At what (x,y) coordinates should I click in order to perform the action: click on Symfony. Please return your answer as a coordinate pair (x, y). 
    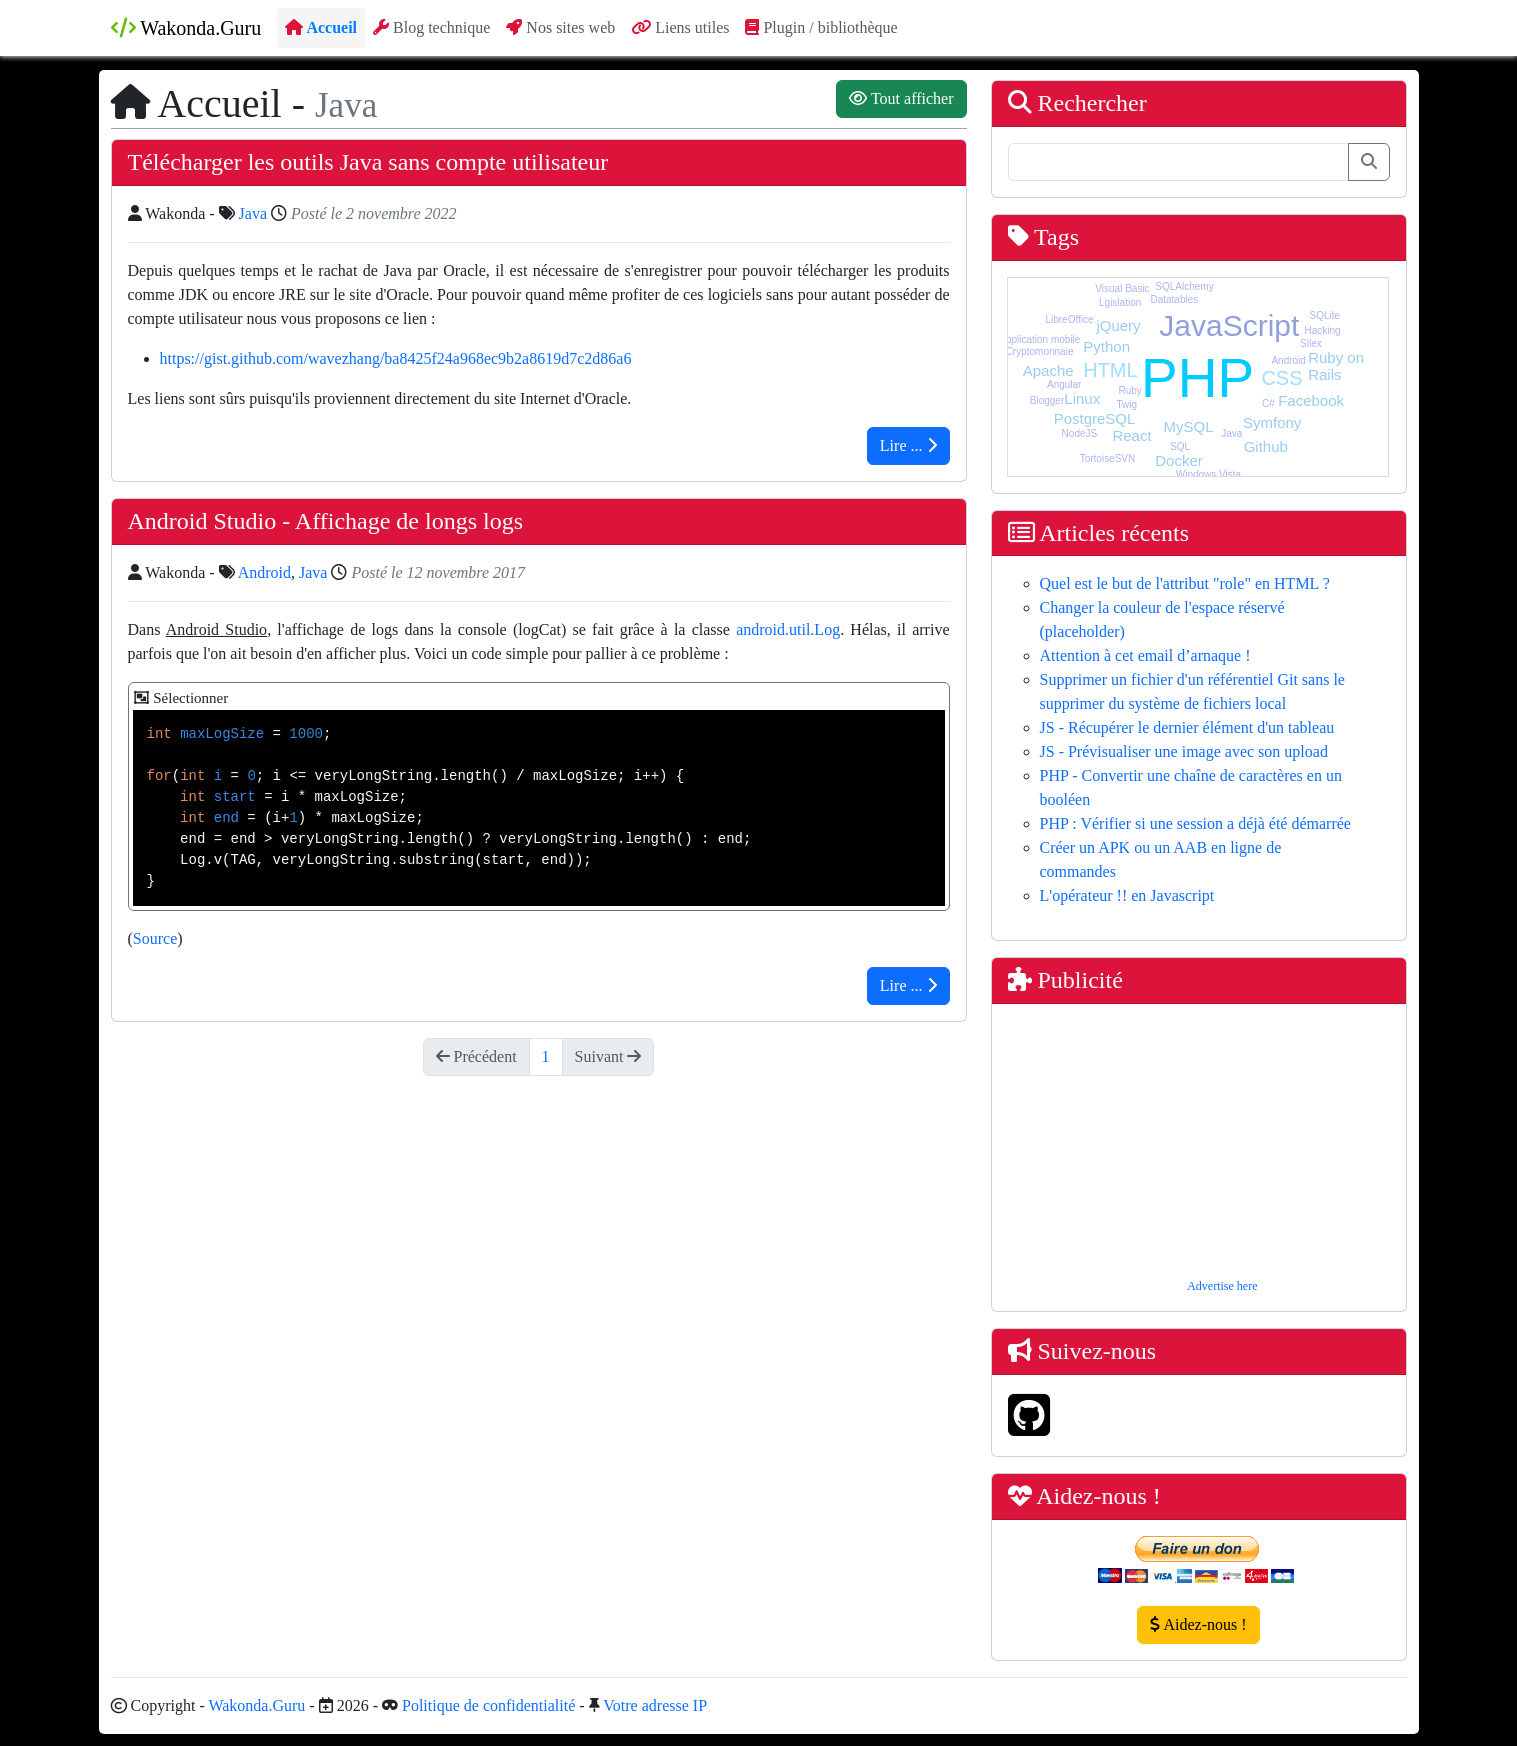
    Looking at the image, I should click on (1272, 422).